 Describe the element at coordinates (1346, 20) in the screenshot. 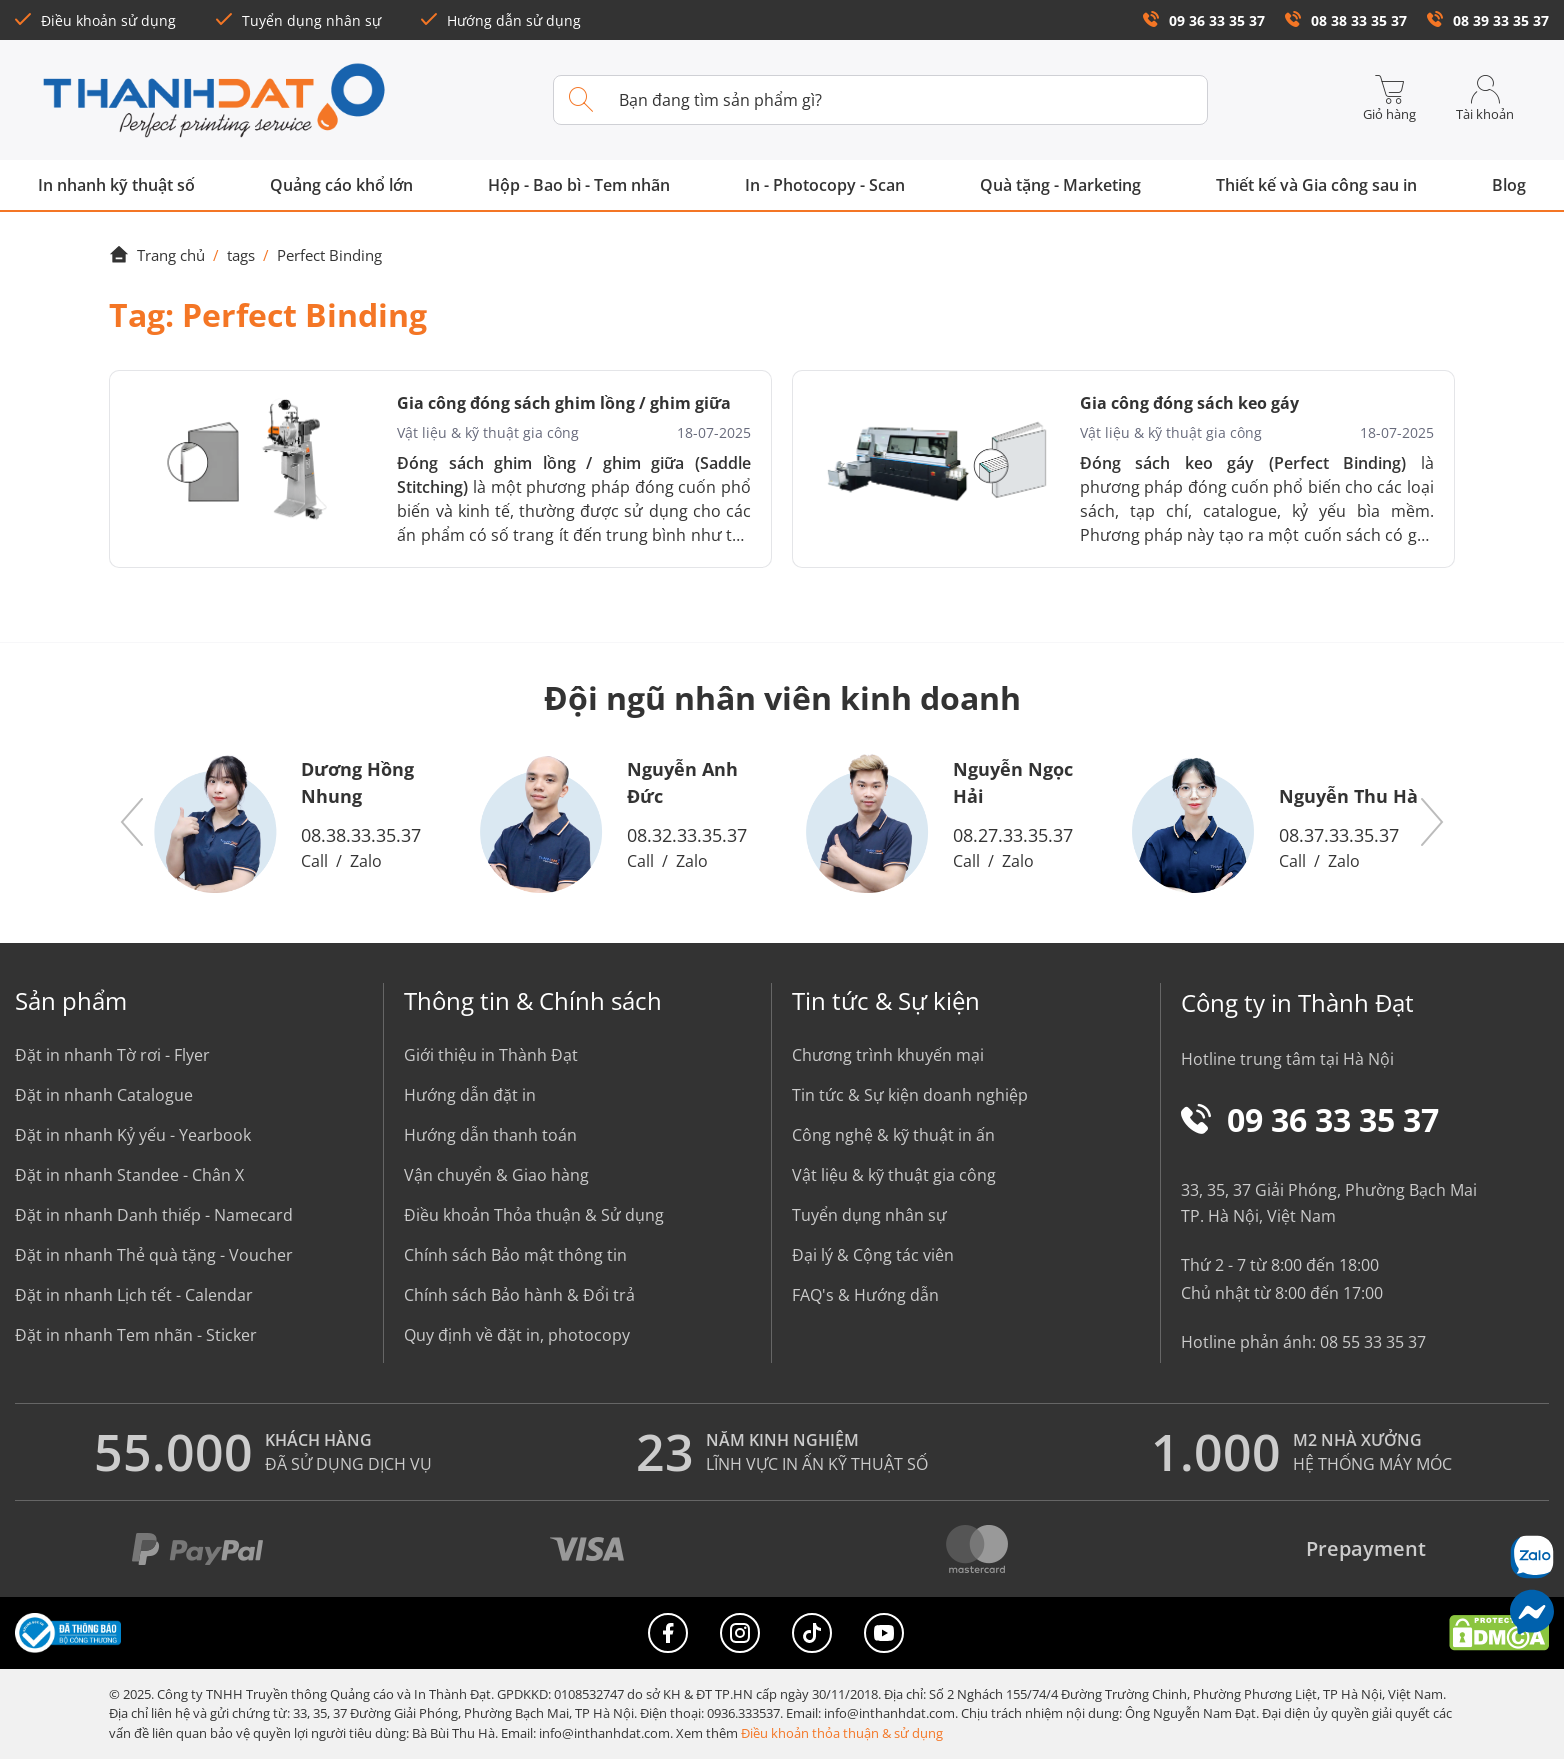

I see `08 38 33 35 37` at that location.